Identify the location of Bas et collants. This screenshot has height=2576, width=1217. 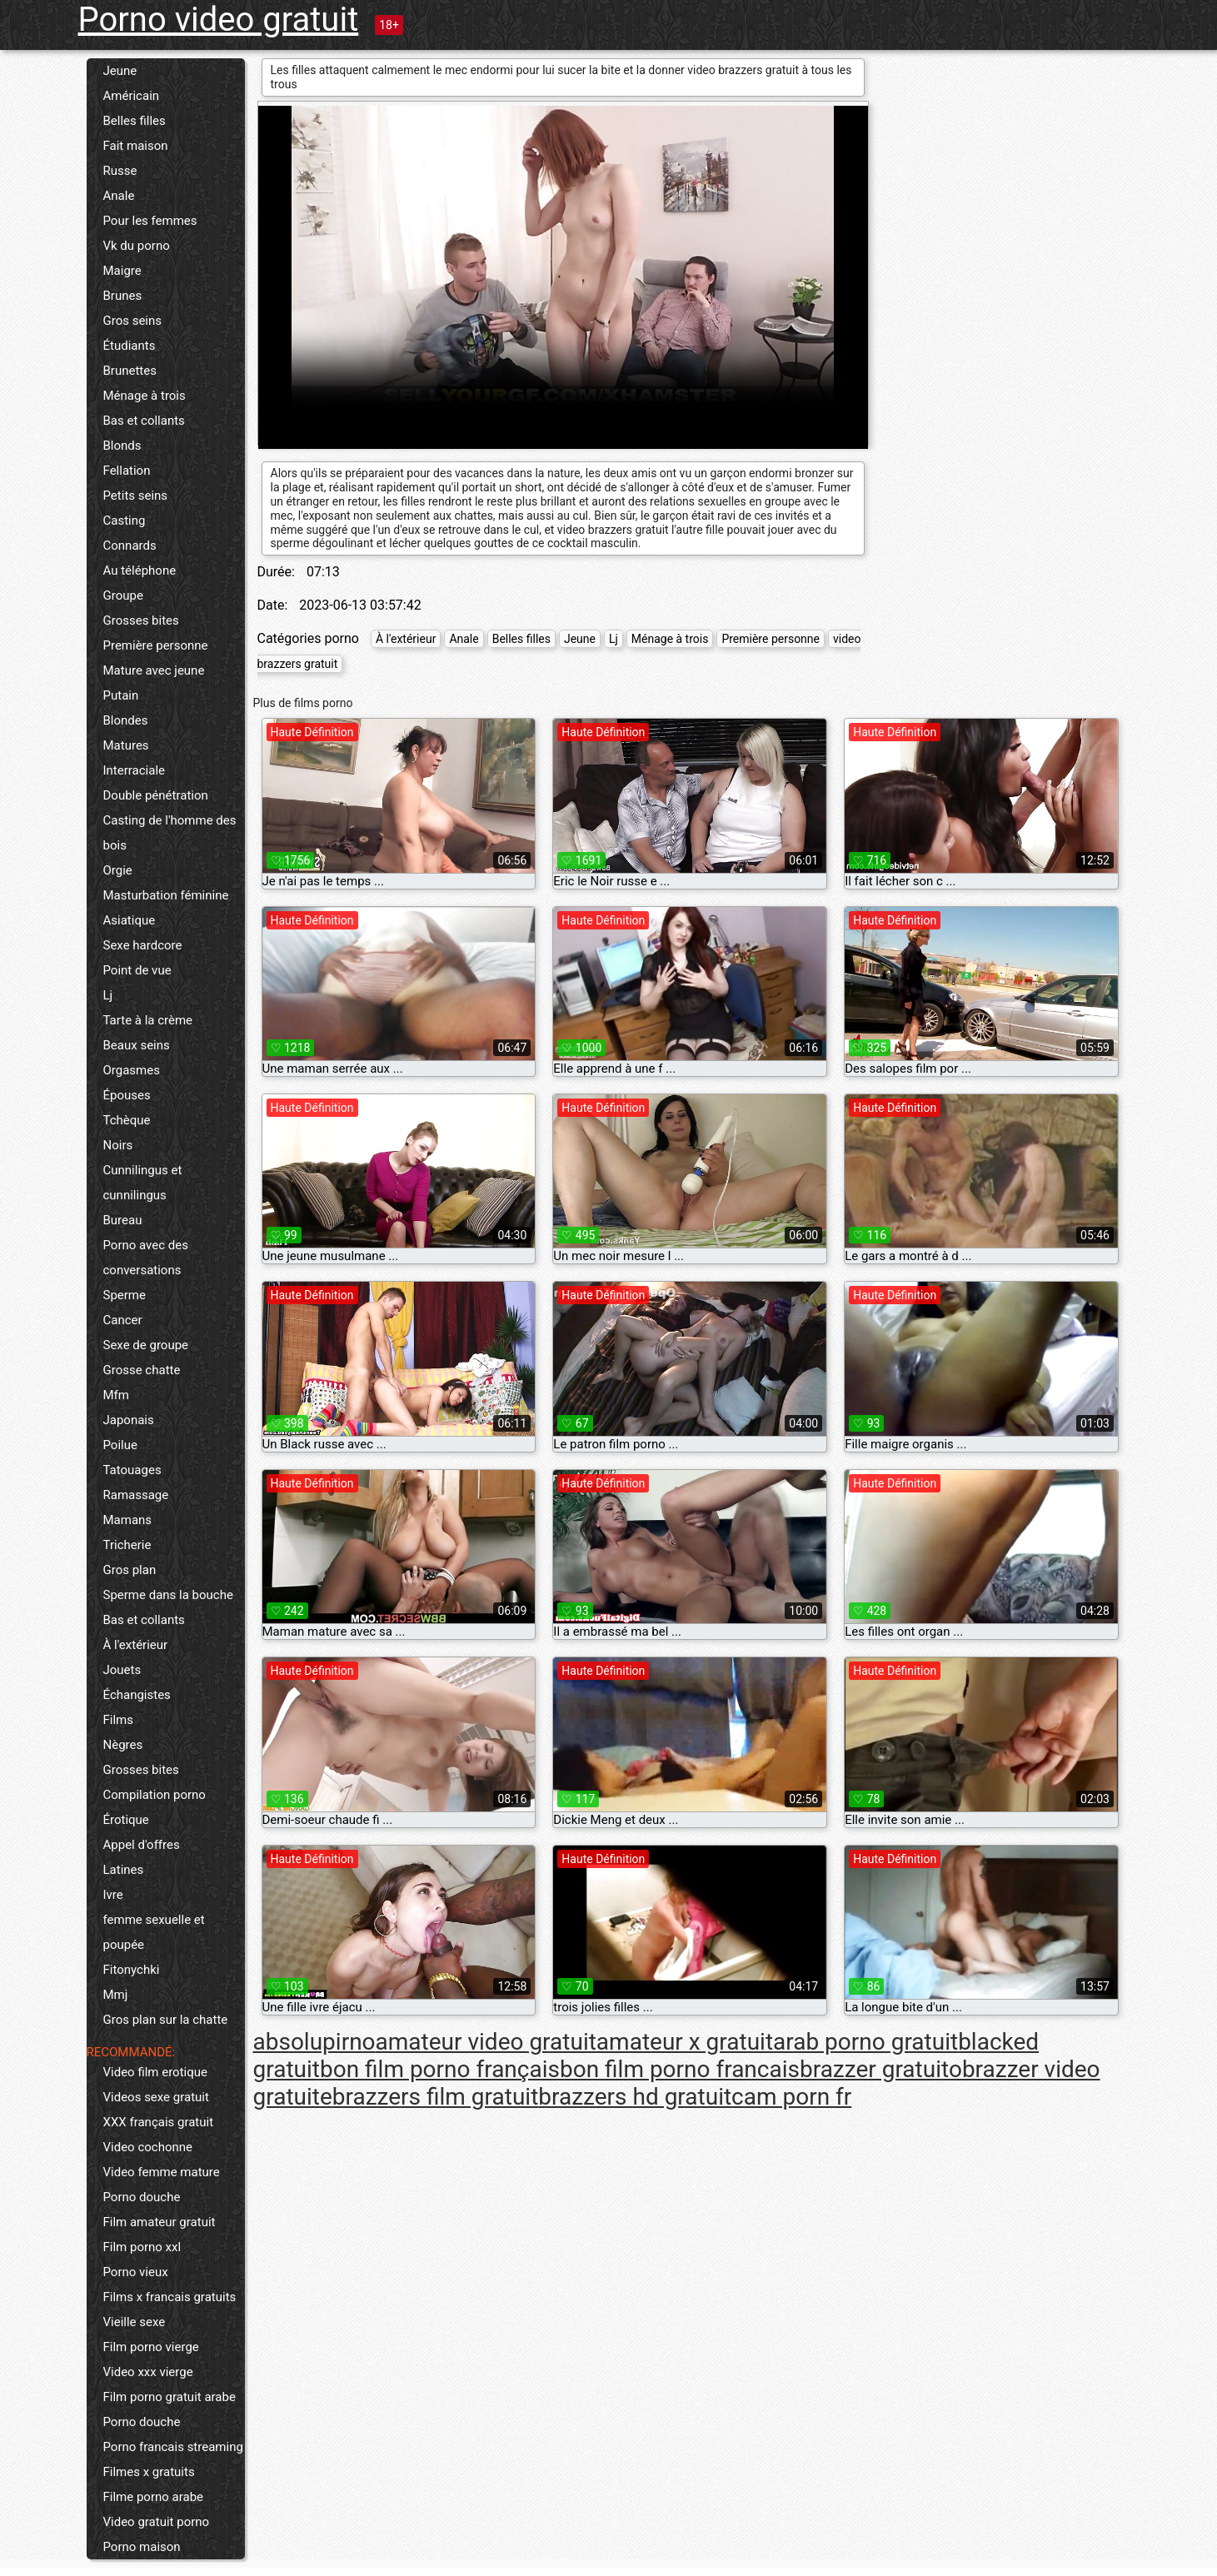
(144, 420).